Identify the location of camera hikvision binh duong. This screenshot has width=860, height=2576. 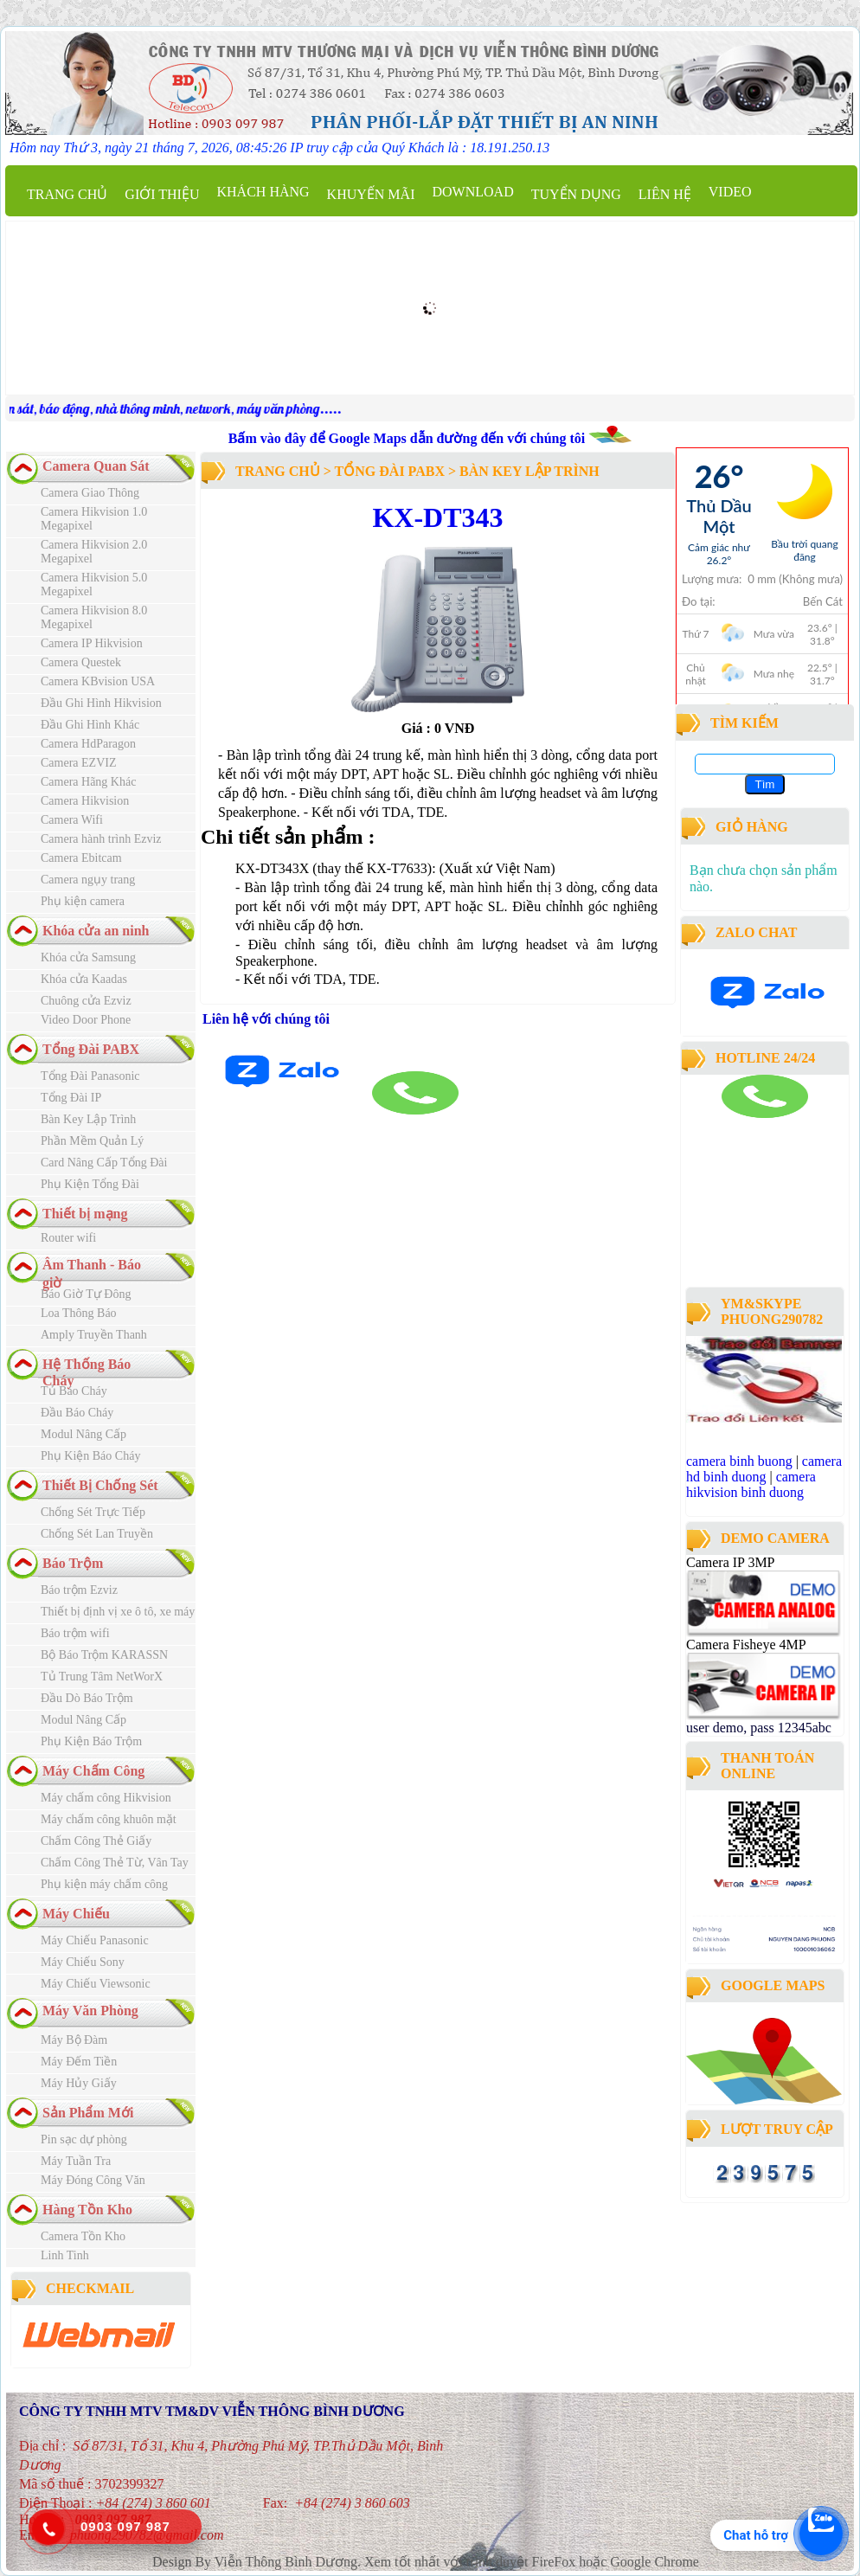
(751, 1484).